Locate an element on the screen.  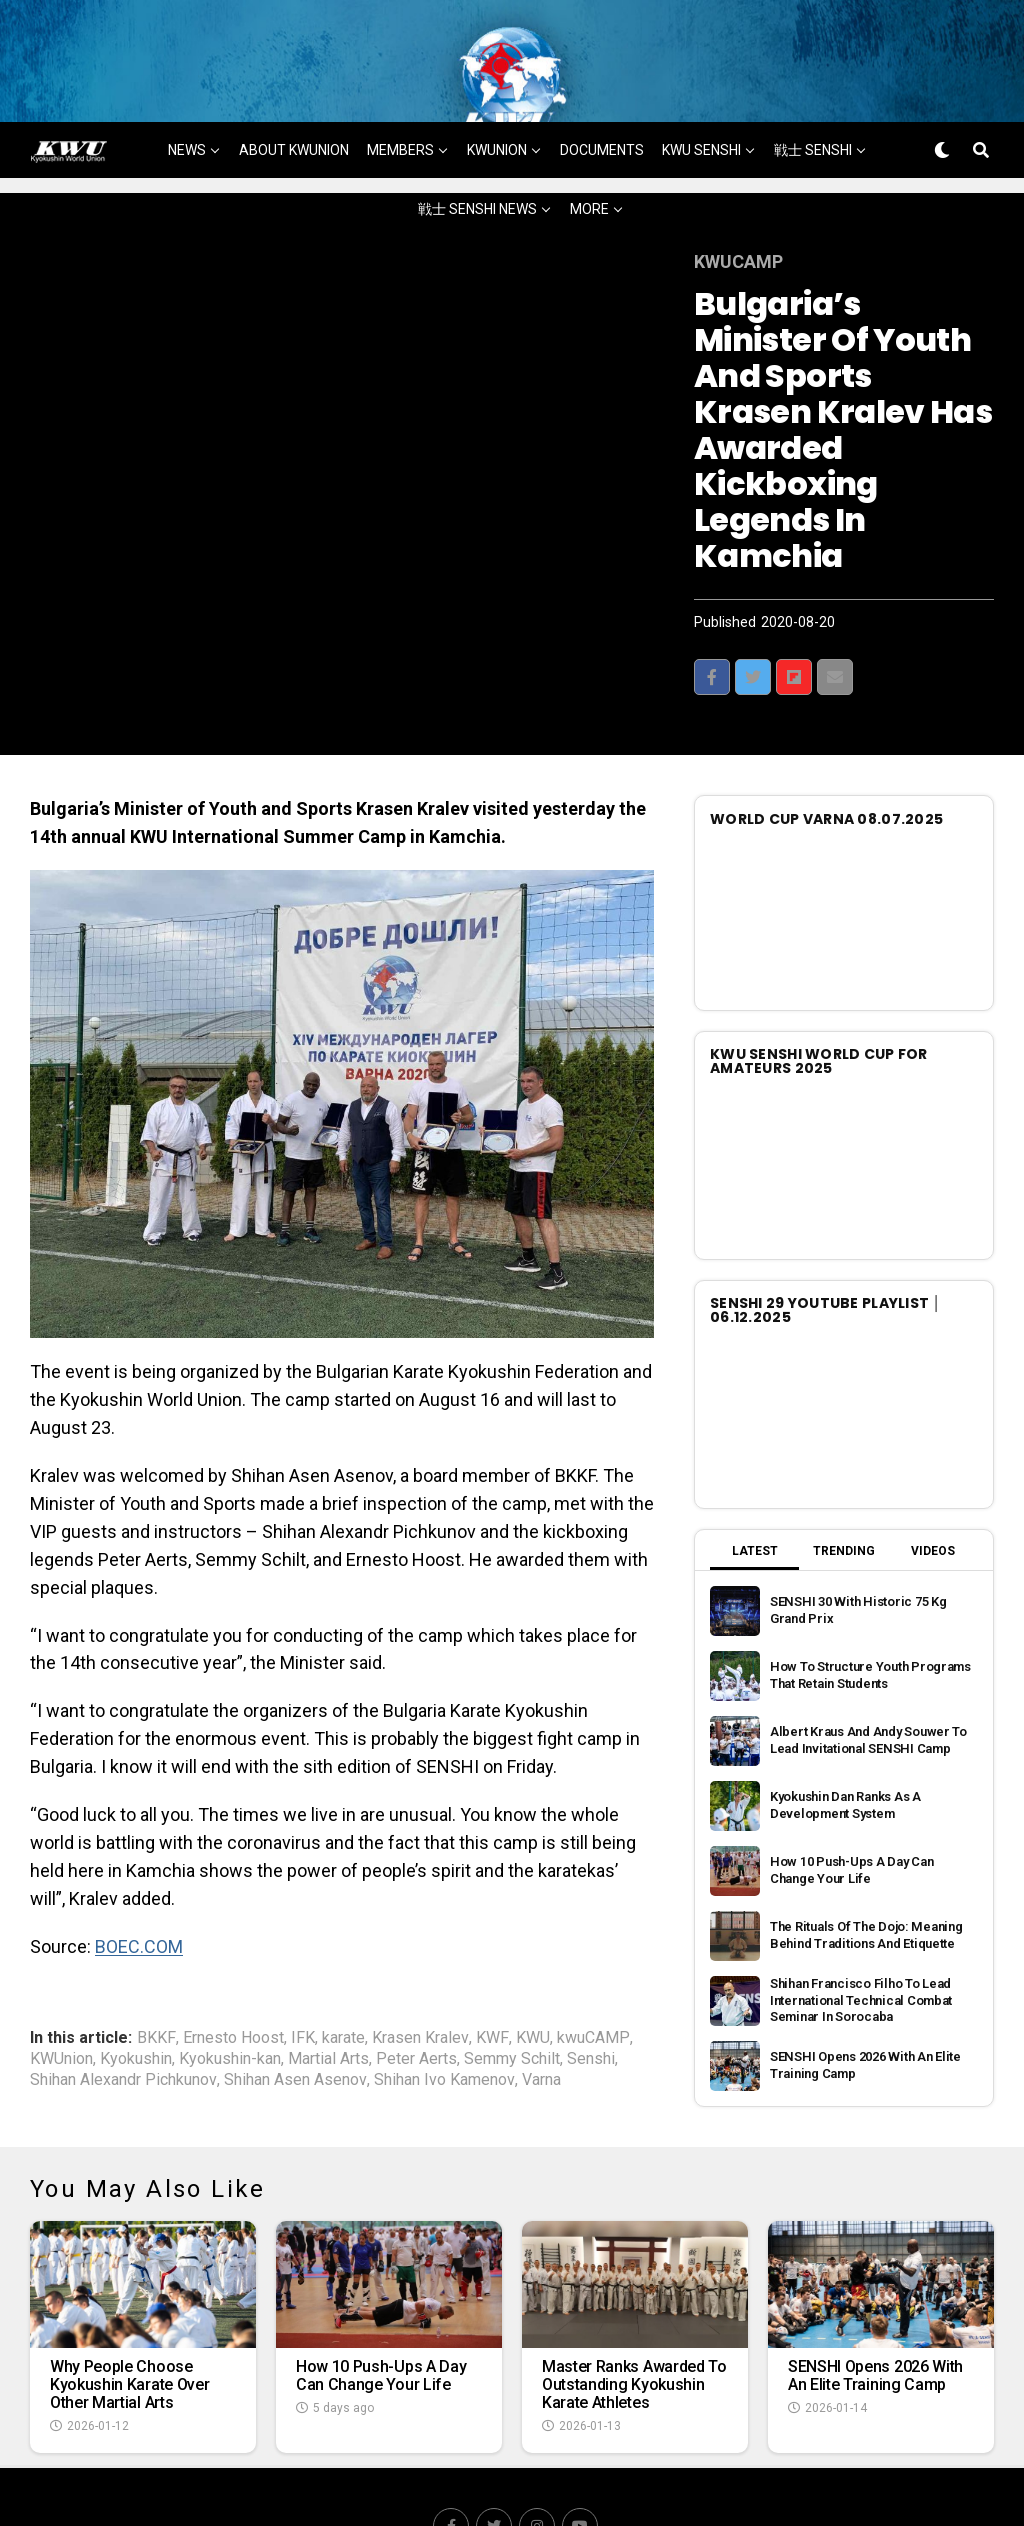
Varna is located at coordinates (541, 2022).